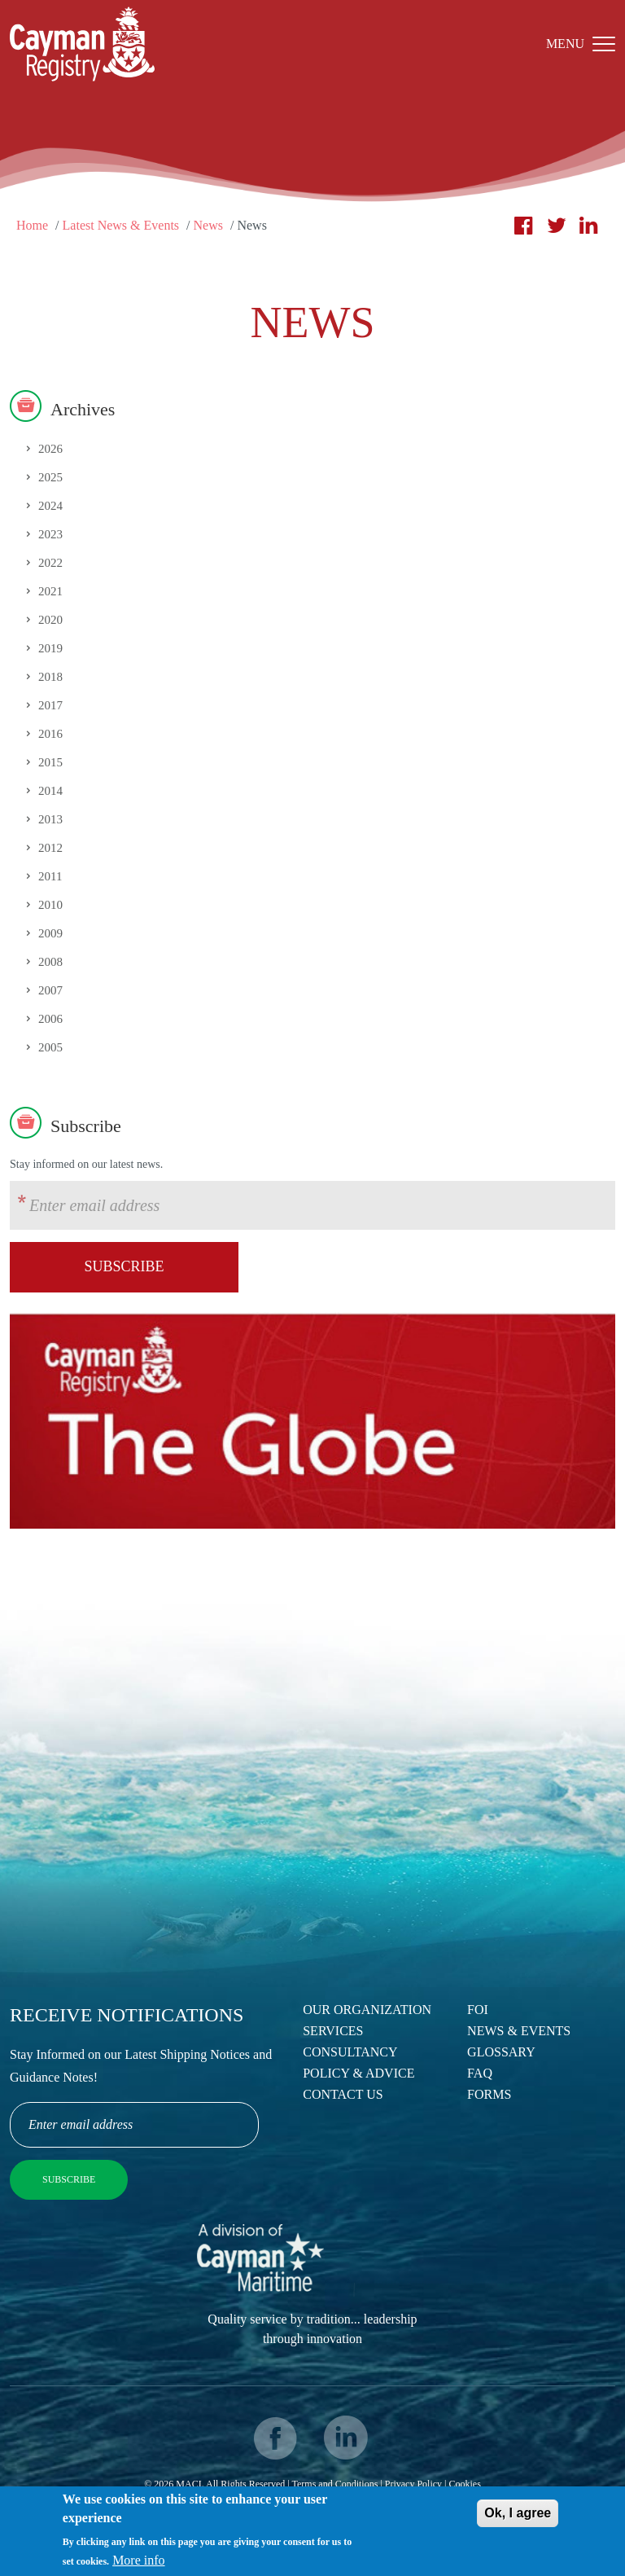  I want to click on 2015, so click(50, 762).